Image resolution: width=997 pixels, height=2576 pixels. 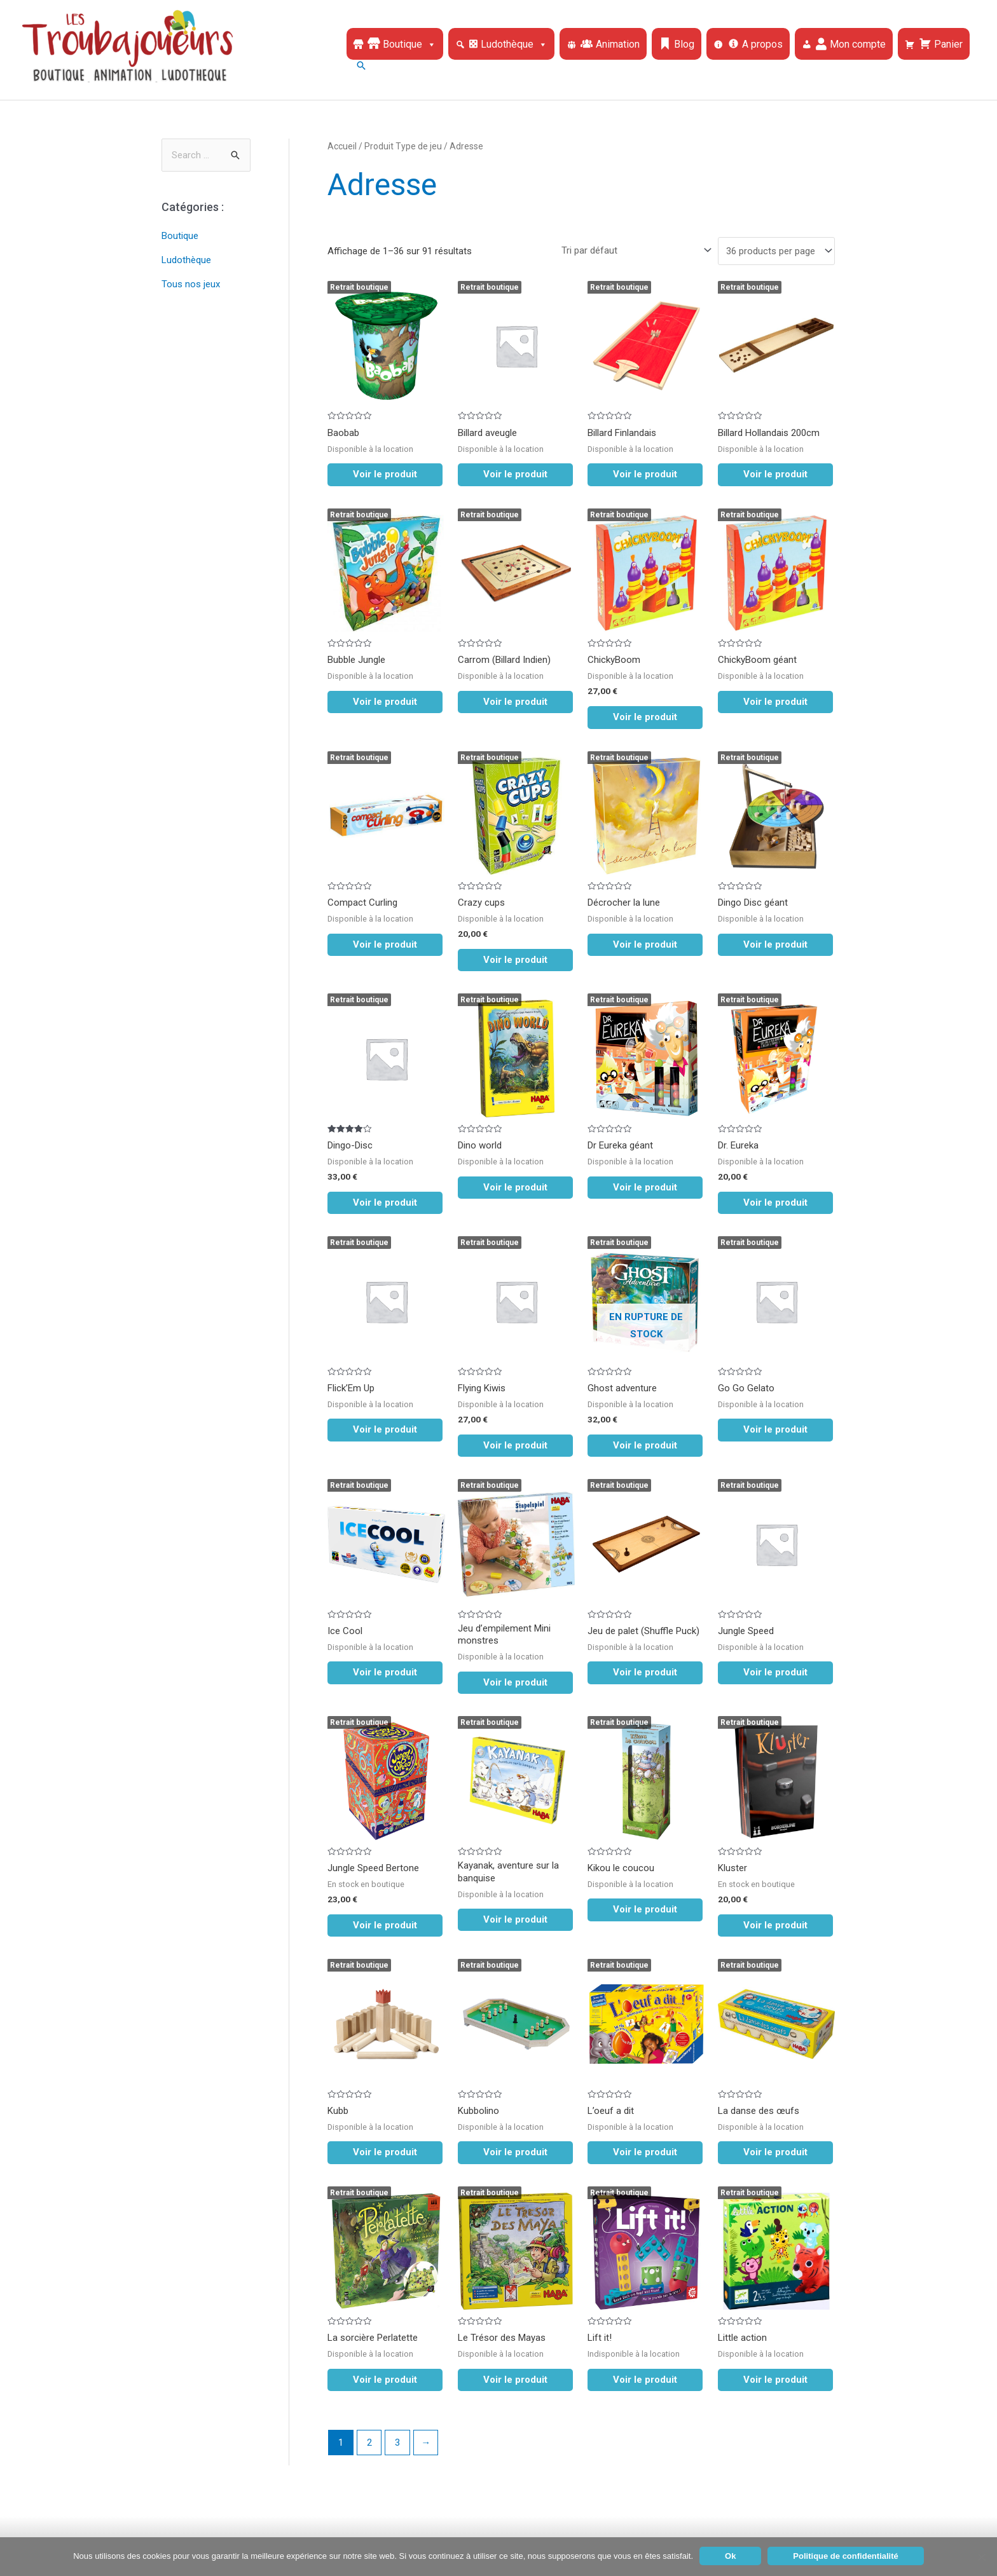 I want to click on Voir le produit [En savoir plus sur “Jeu de palet (Shuffle Puck)”], so click(x=645, y=1672).